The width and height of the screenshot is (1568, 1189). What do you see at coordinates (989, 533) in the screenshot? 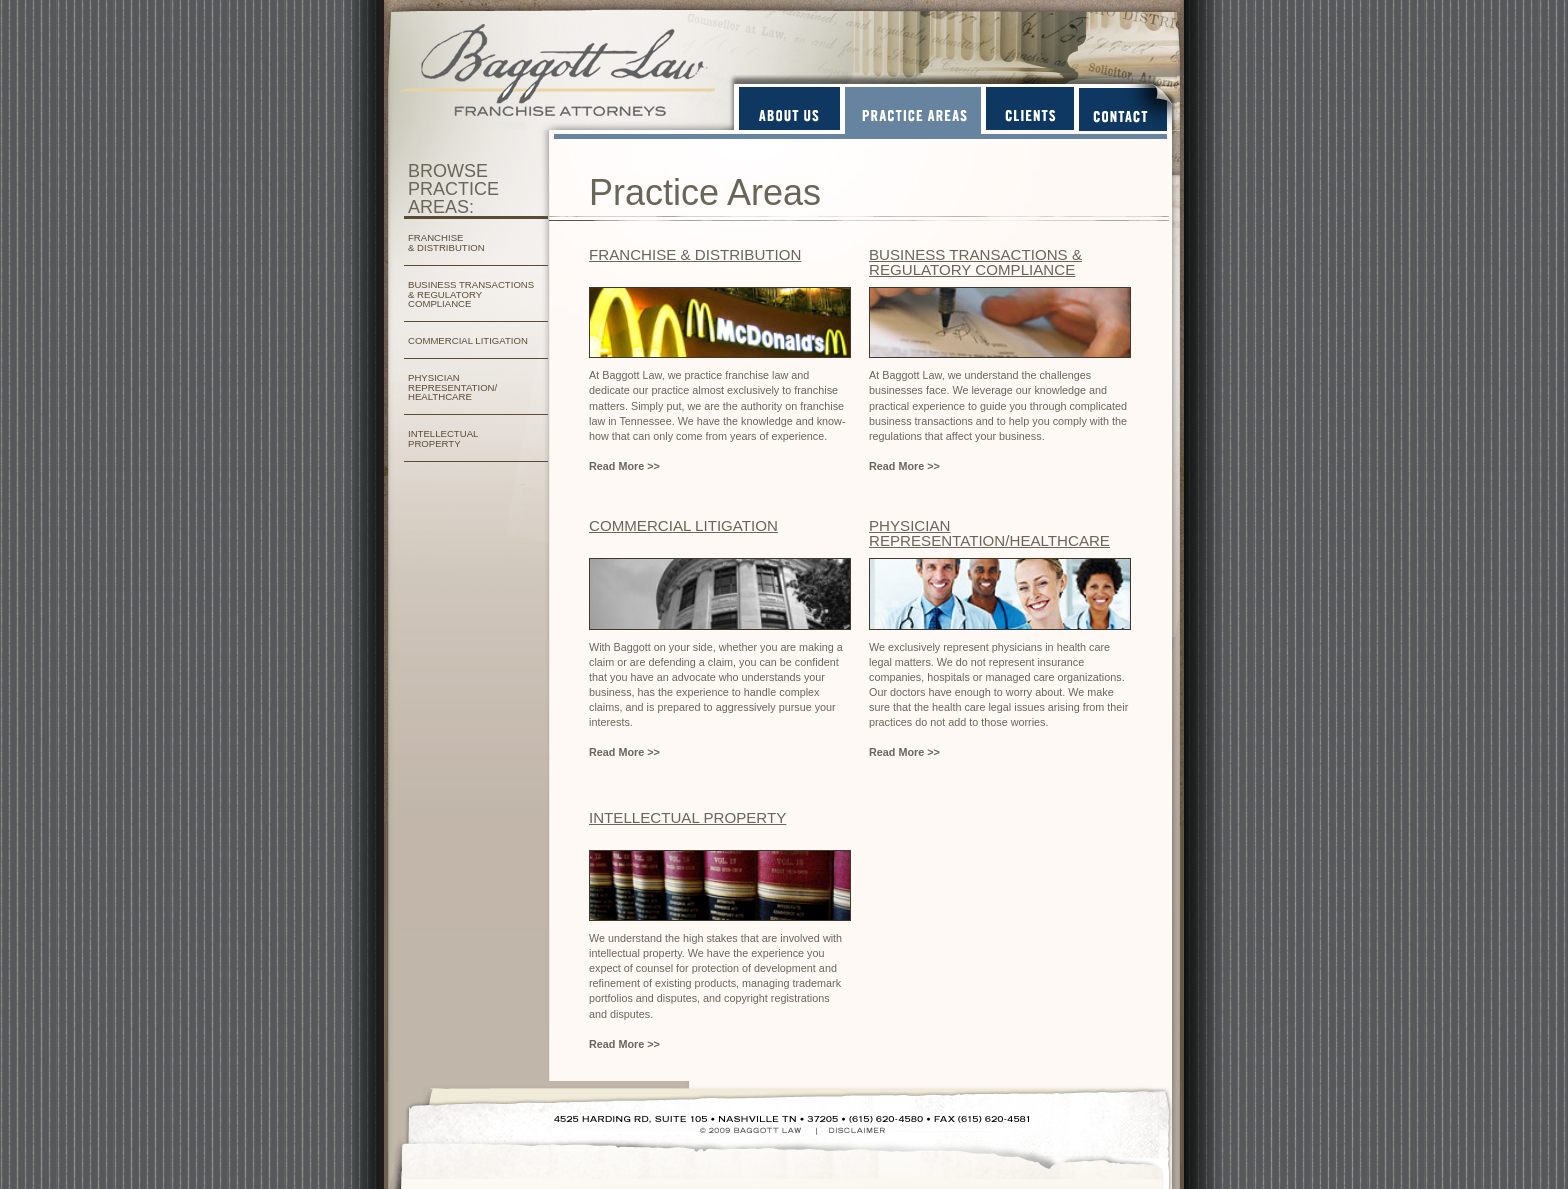
I see `PHYSICIAN REPRESENTATION/HEALTHCARE` at bounding box center [989, 533].